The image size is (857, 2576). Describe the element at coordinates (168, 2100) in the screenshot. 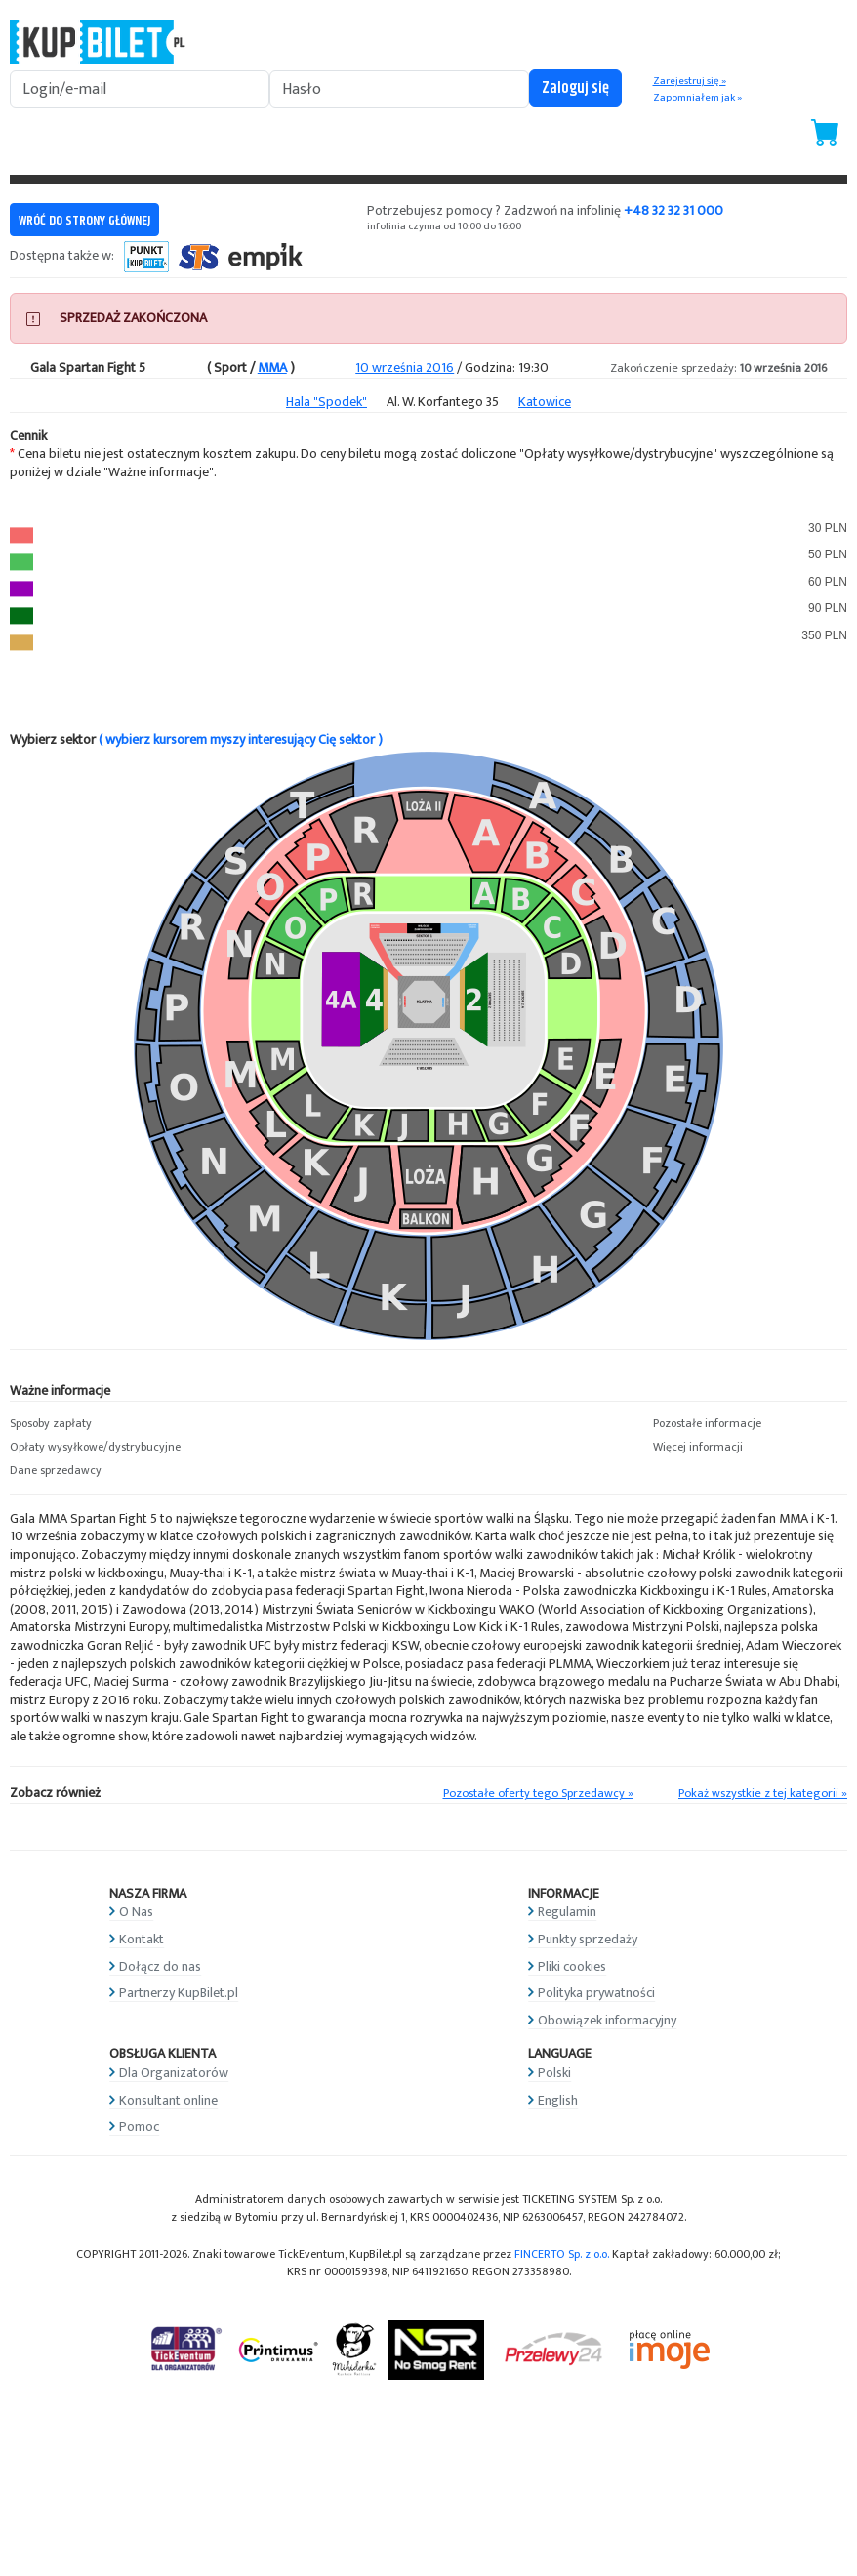

I see `Konsultant online` at that location.